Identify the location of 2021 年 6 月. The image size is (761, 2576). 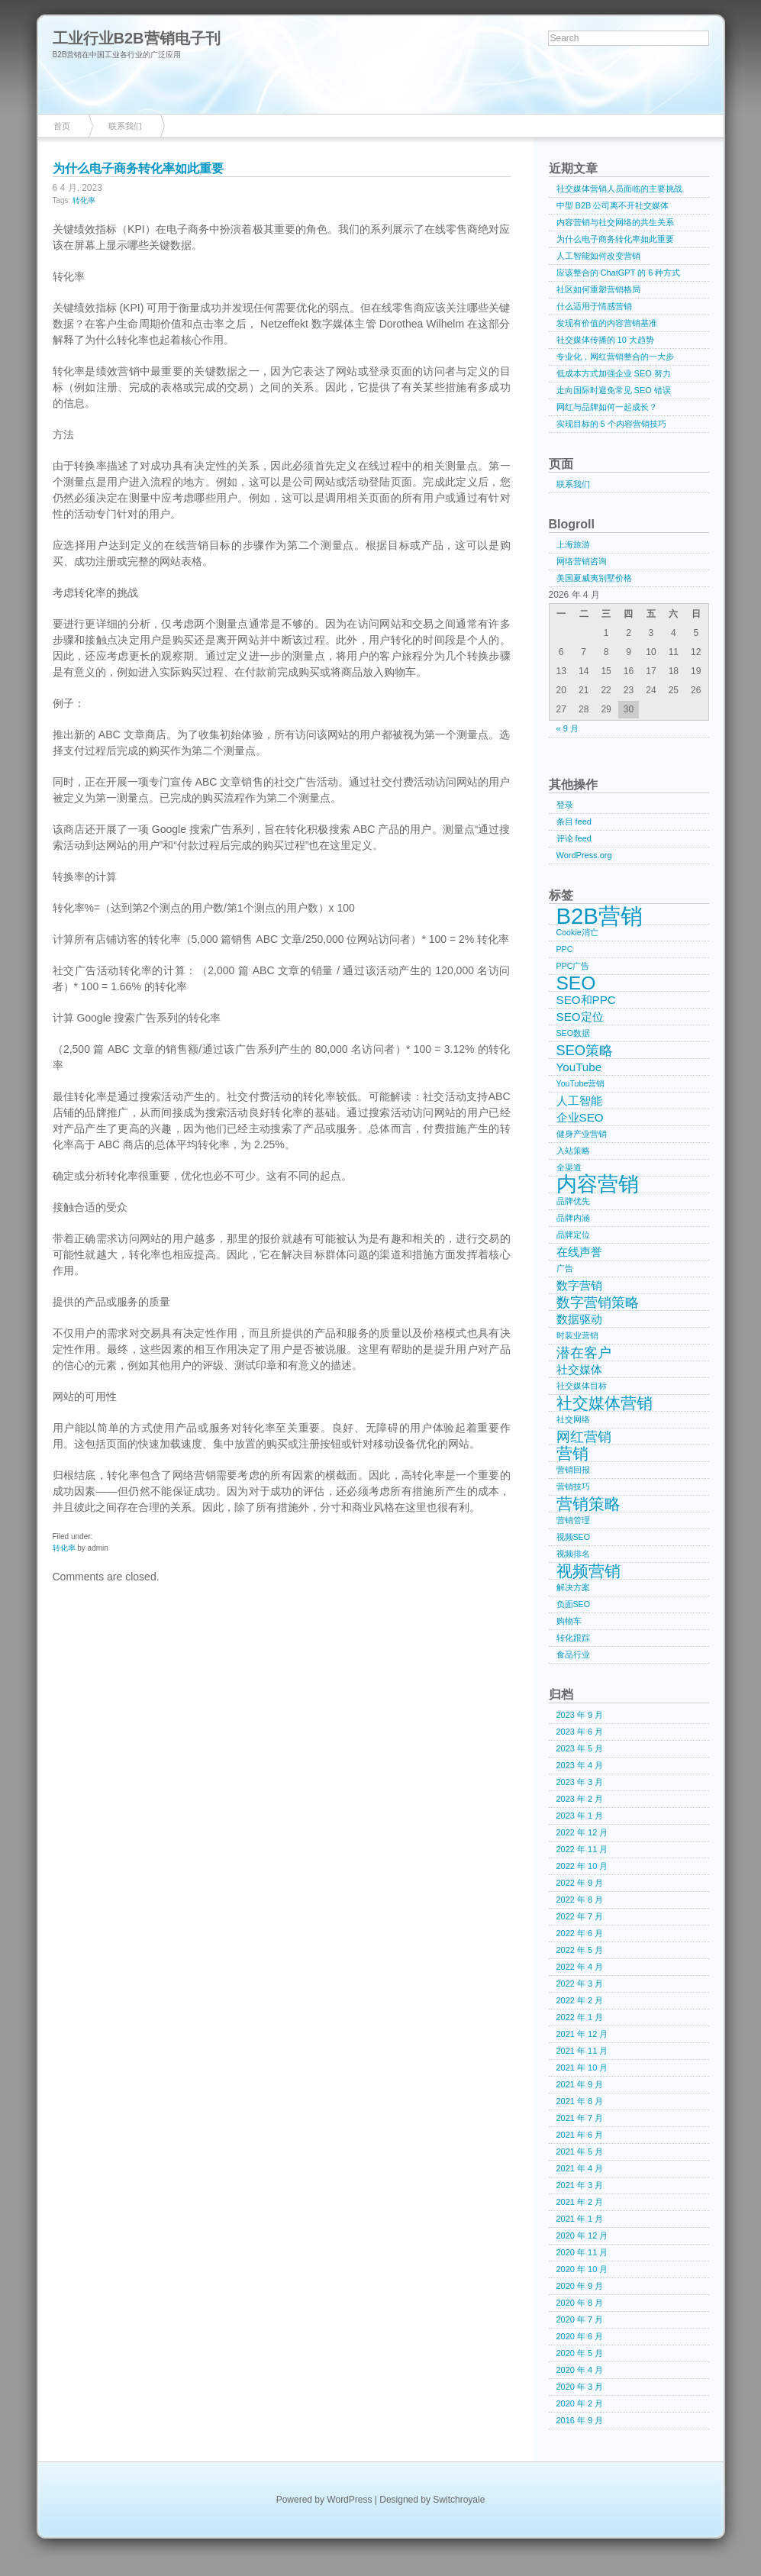
(580, 2134).